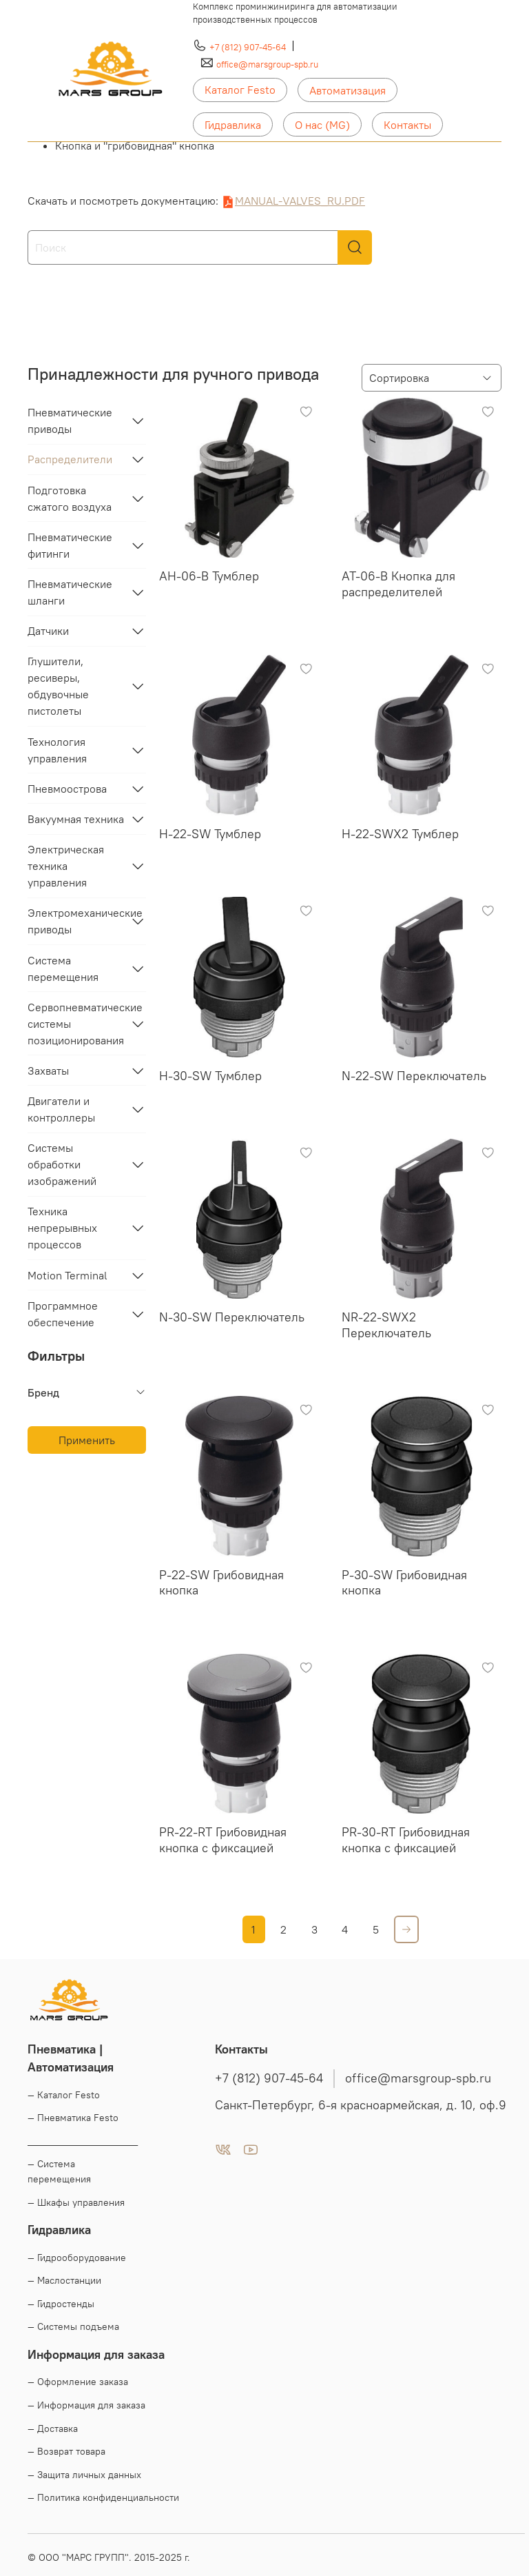 The image size is (529, 2576). I want to click on Электрическая техника управления, so click(66, 865).